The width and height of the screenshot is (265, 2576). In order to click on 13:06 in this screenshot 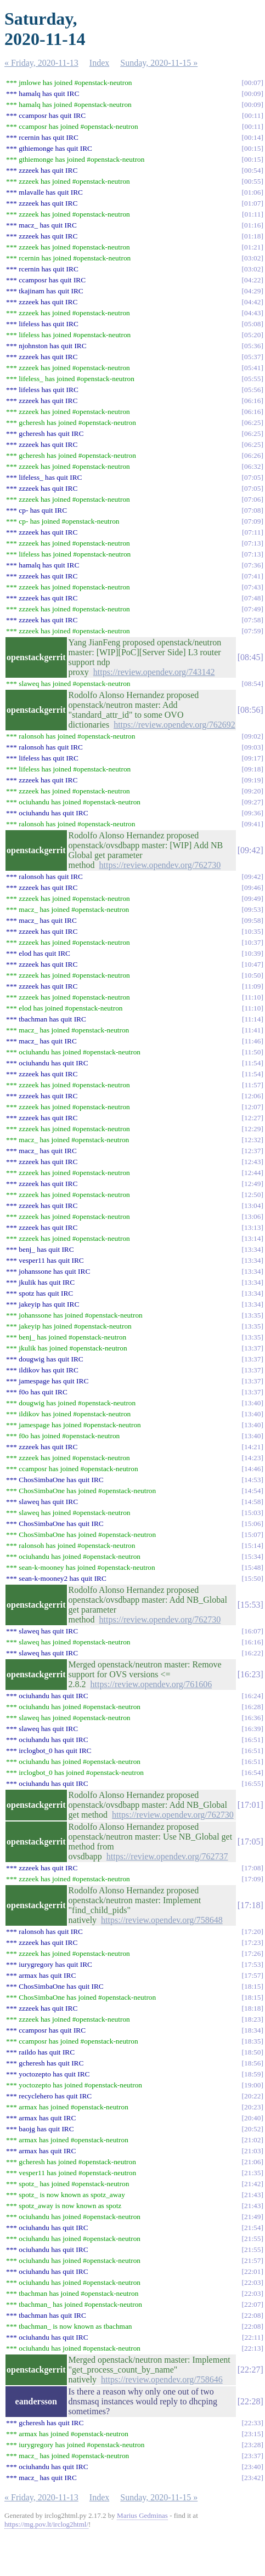, I will do `click(252, 1216)`.